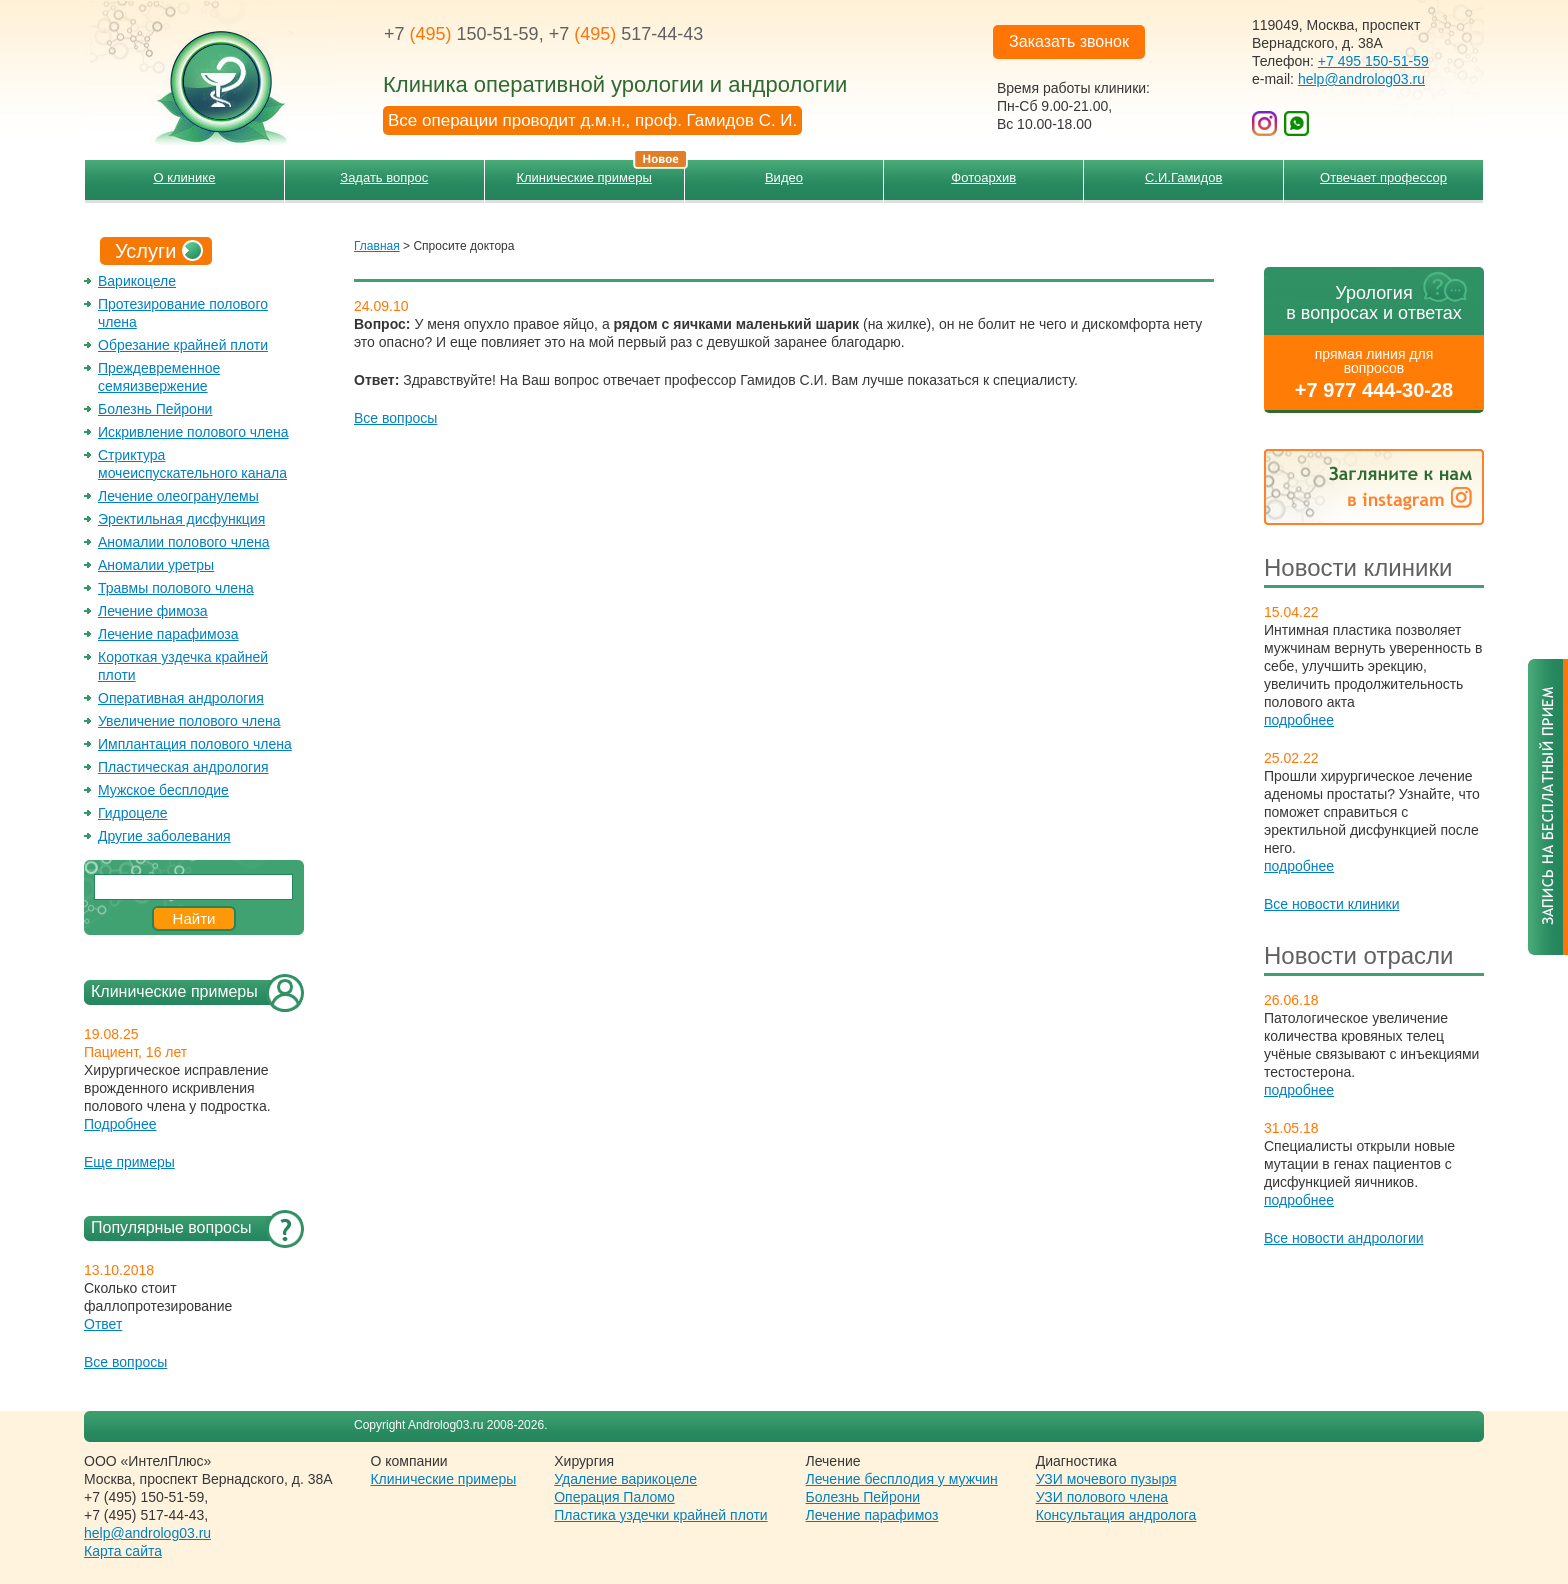 The width and height of the screenshot is (1568, 1584). What do you see at coordinates (872, 1515) in the screenshot?
I see `Лечение парафимоз` at bounding box center [872, 1515].